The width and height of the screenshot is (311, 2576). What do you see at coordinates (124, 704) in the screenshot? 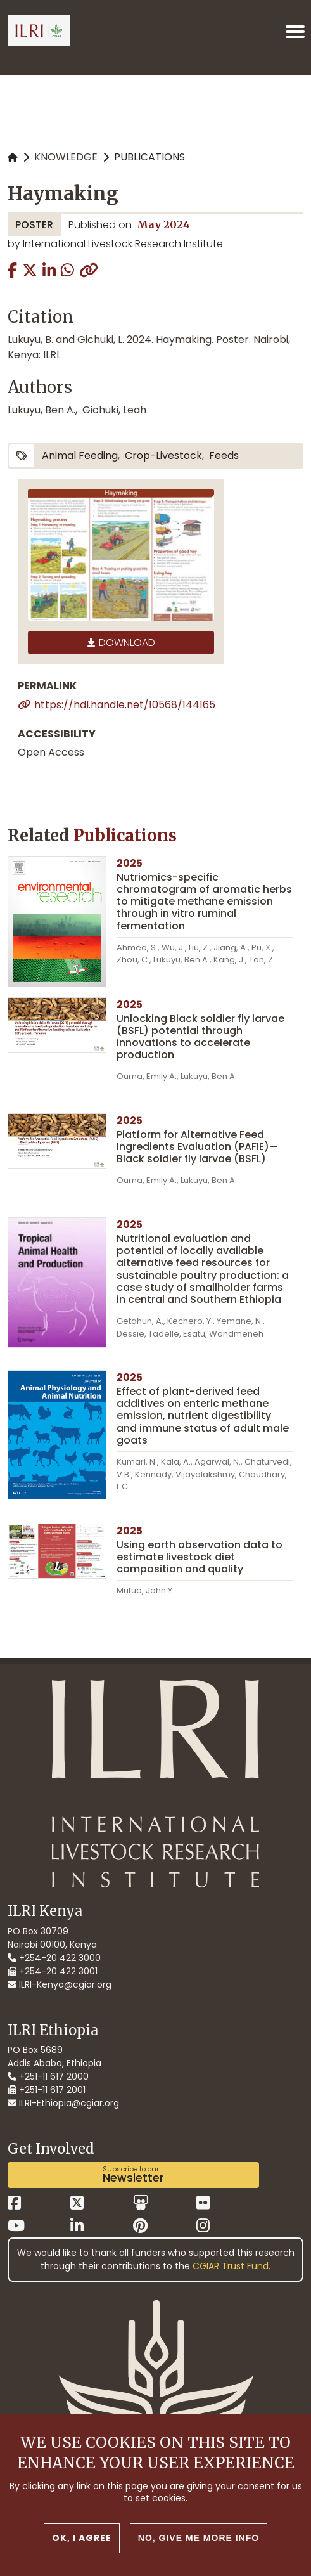
I see `https://hdl.handle.net/10568/144165` at bounding box center [124, 704].